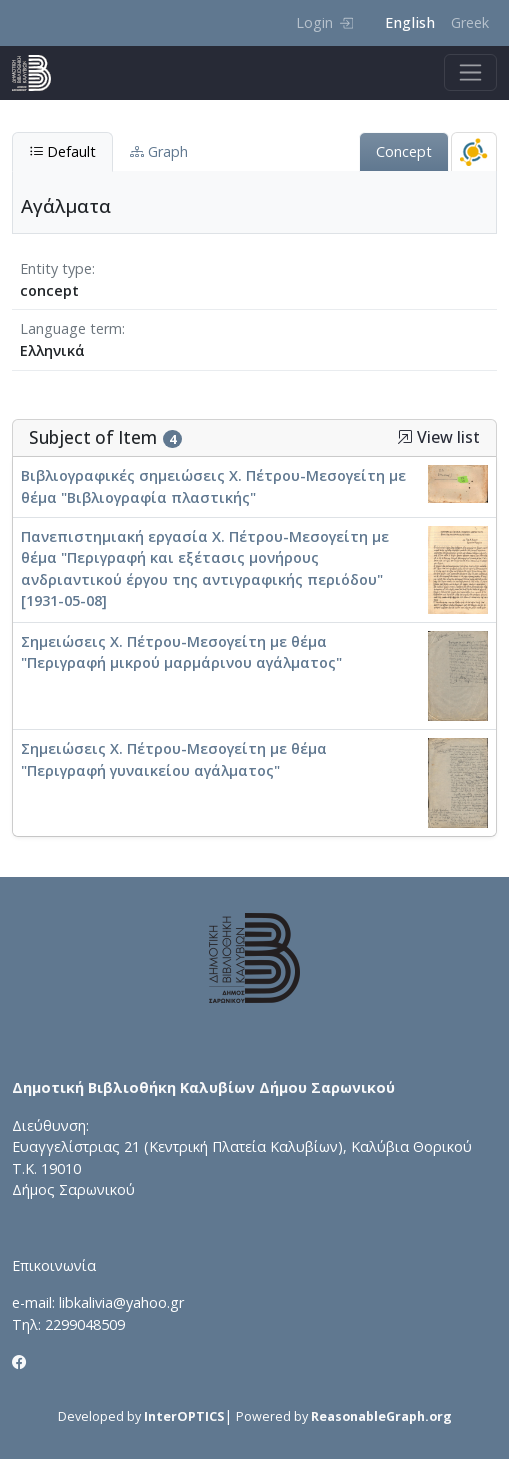  What do you see at coordinates (470, 72) in the screenshot?
I see `[Toggle navigation]` at bounding box center [470, 72].